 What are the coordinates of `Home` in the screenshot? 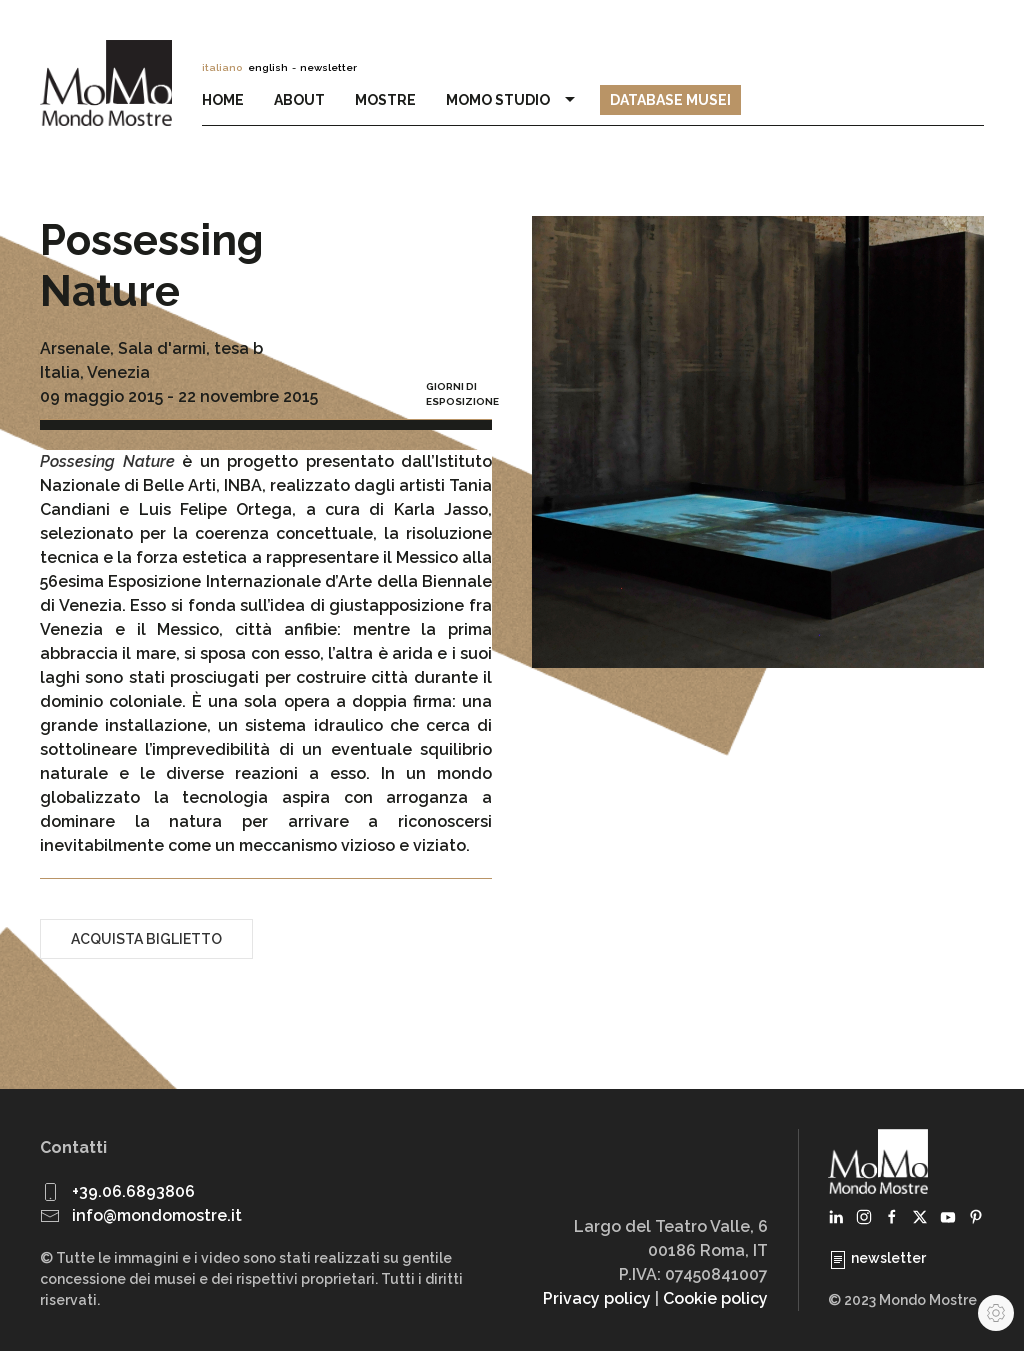 It's located at (223, 100).